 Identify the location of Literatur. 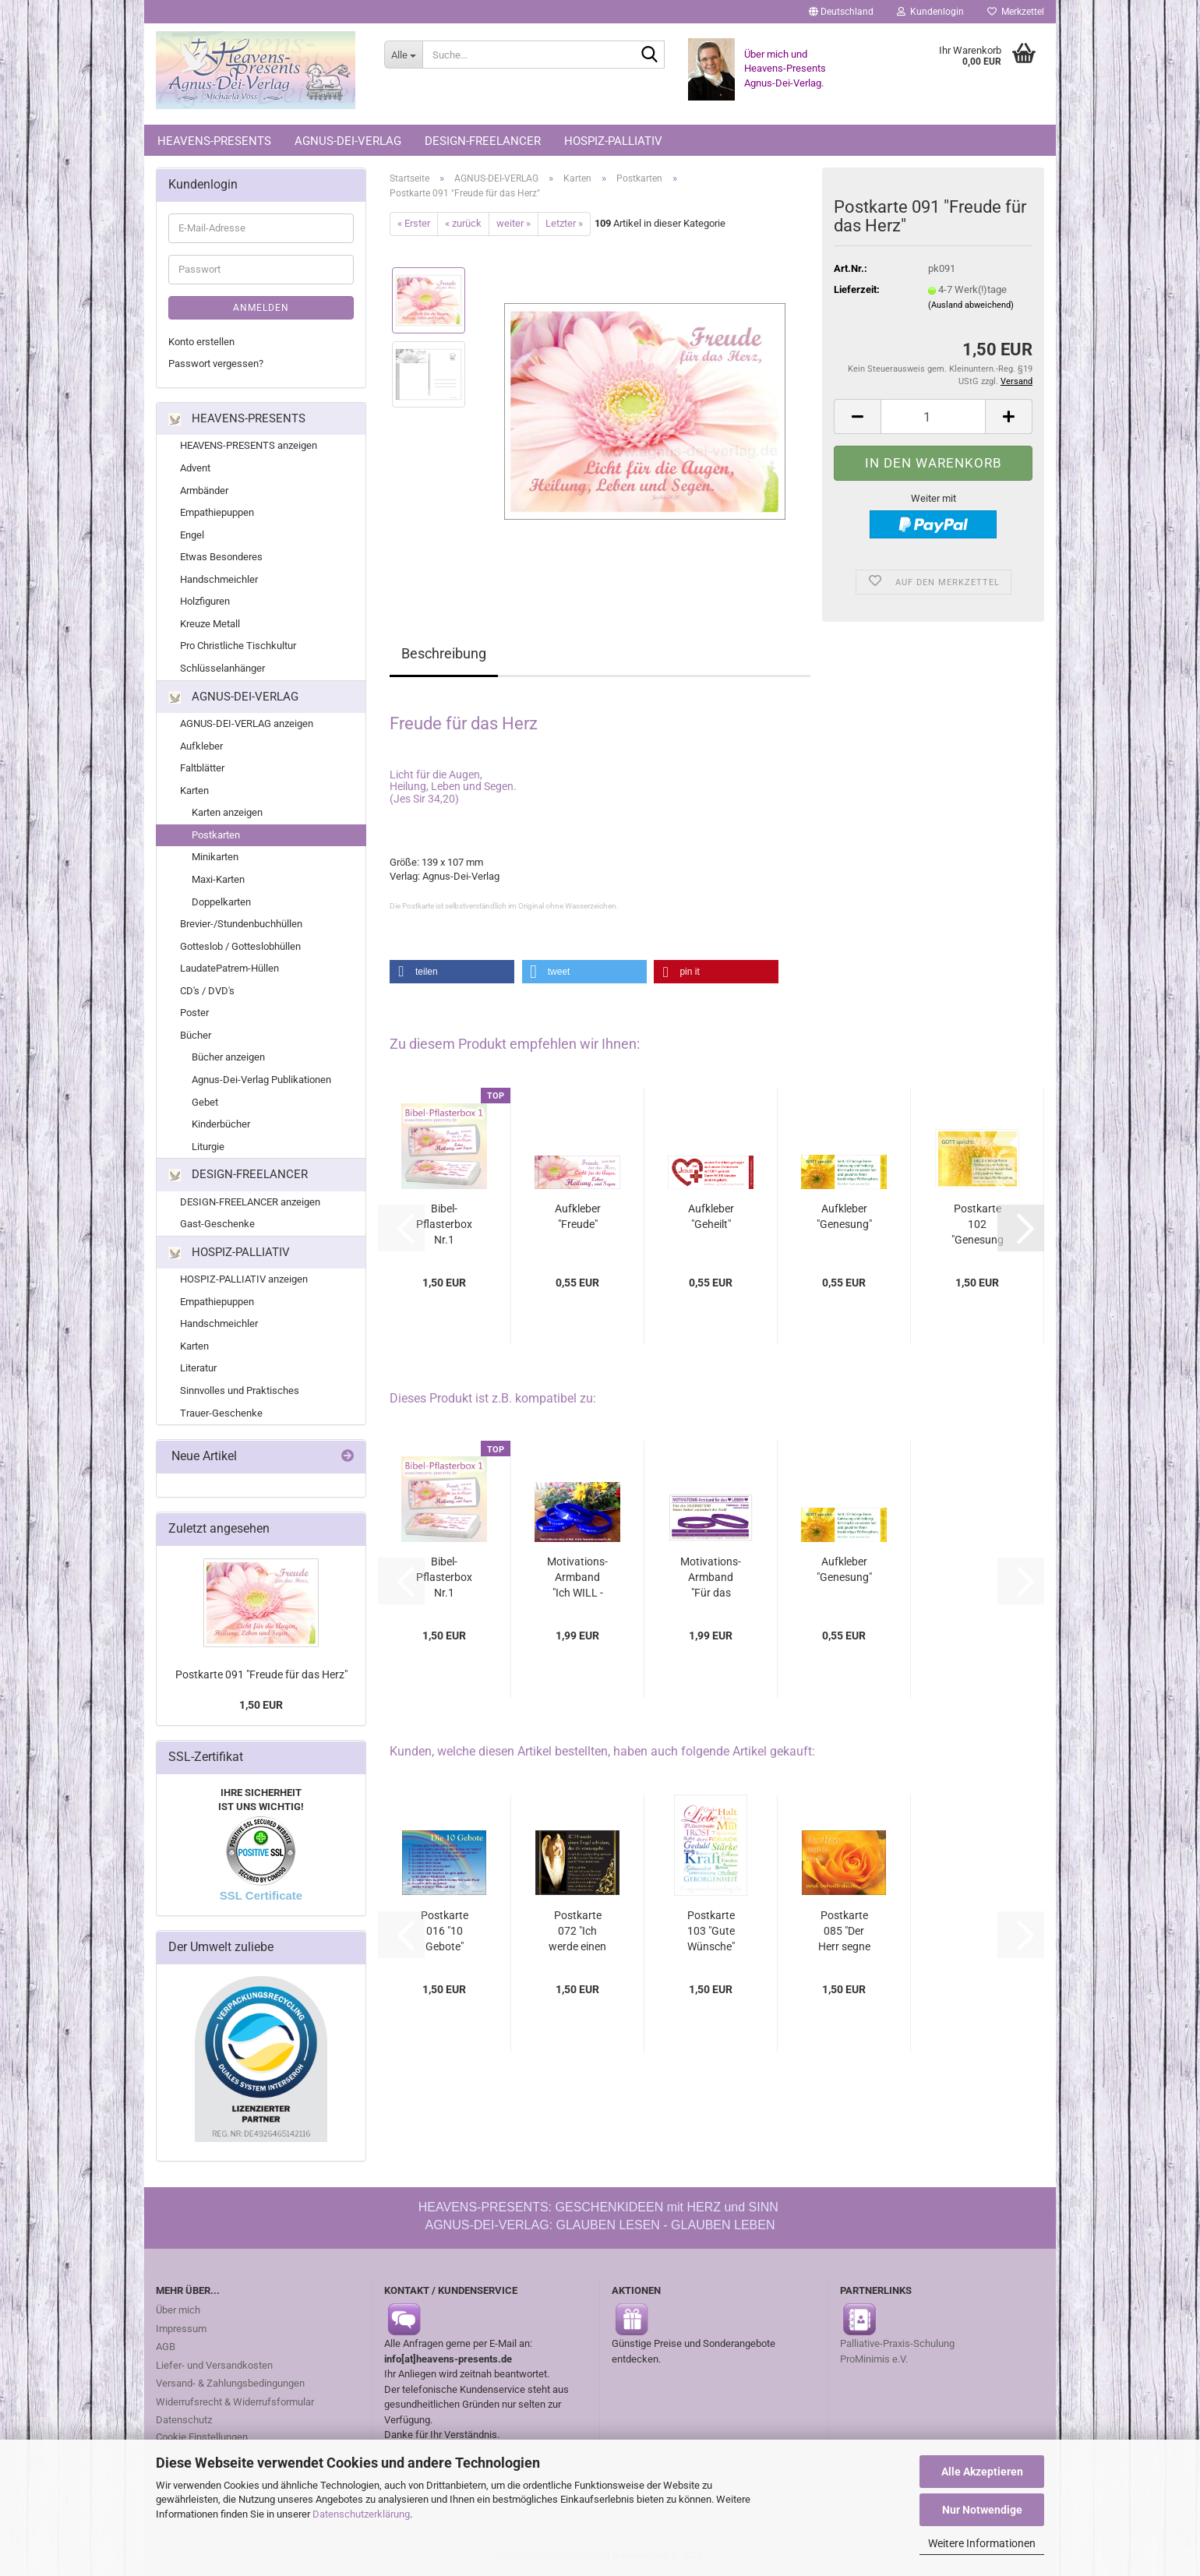
(198, 1368).